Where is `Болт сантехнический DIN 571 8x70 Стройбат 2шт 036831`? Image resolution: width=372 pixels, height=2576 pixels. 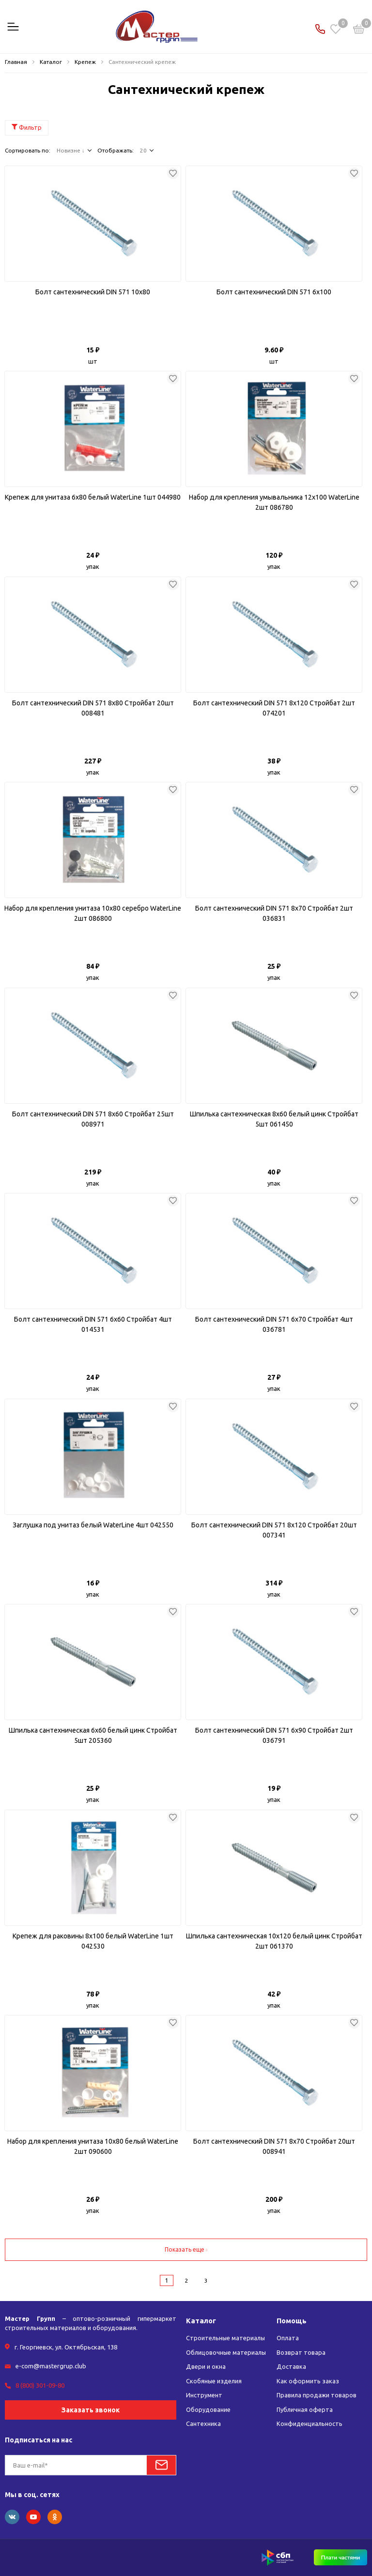 Болт сантехнический DIN 571 8x70 Стройбат 2шт 036831 is located at coordinates (274, 913).